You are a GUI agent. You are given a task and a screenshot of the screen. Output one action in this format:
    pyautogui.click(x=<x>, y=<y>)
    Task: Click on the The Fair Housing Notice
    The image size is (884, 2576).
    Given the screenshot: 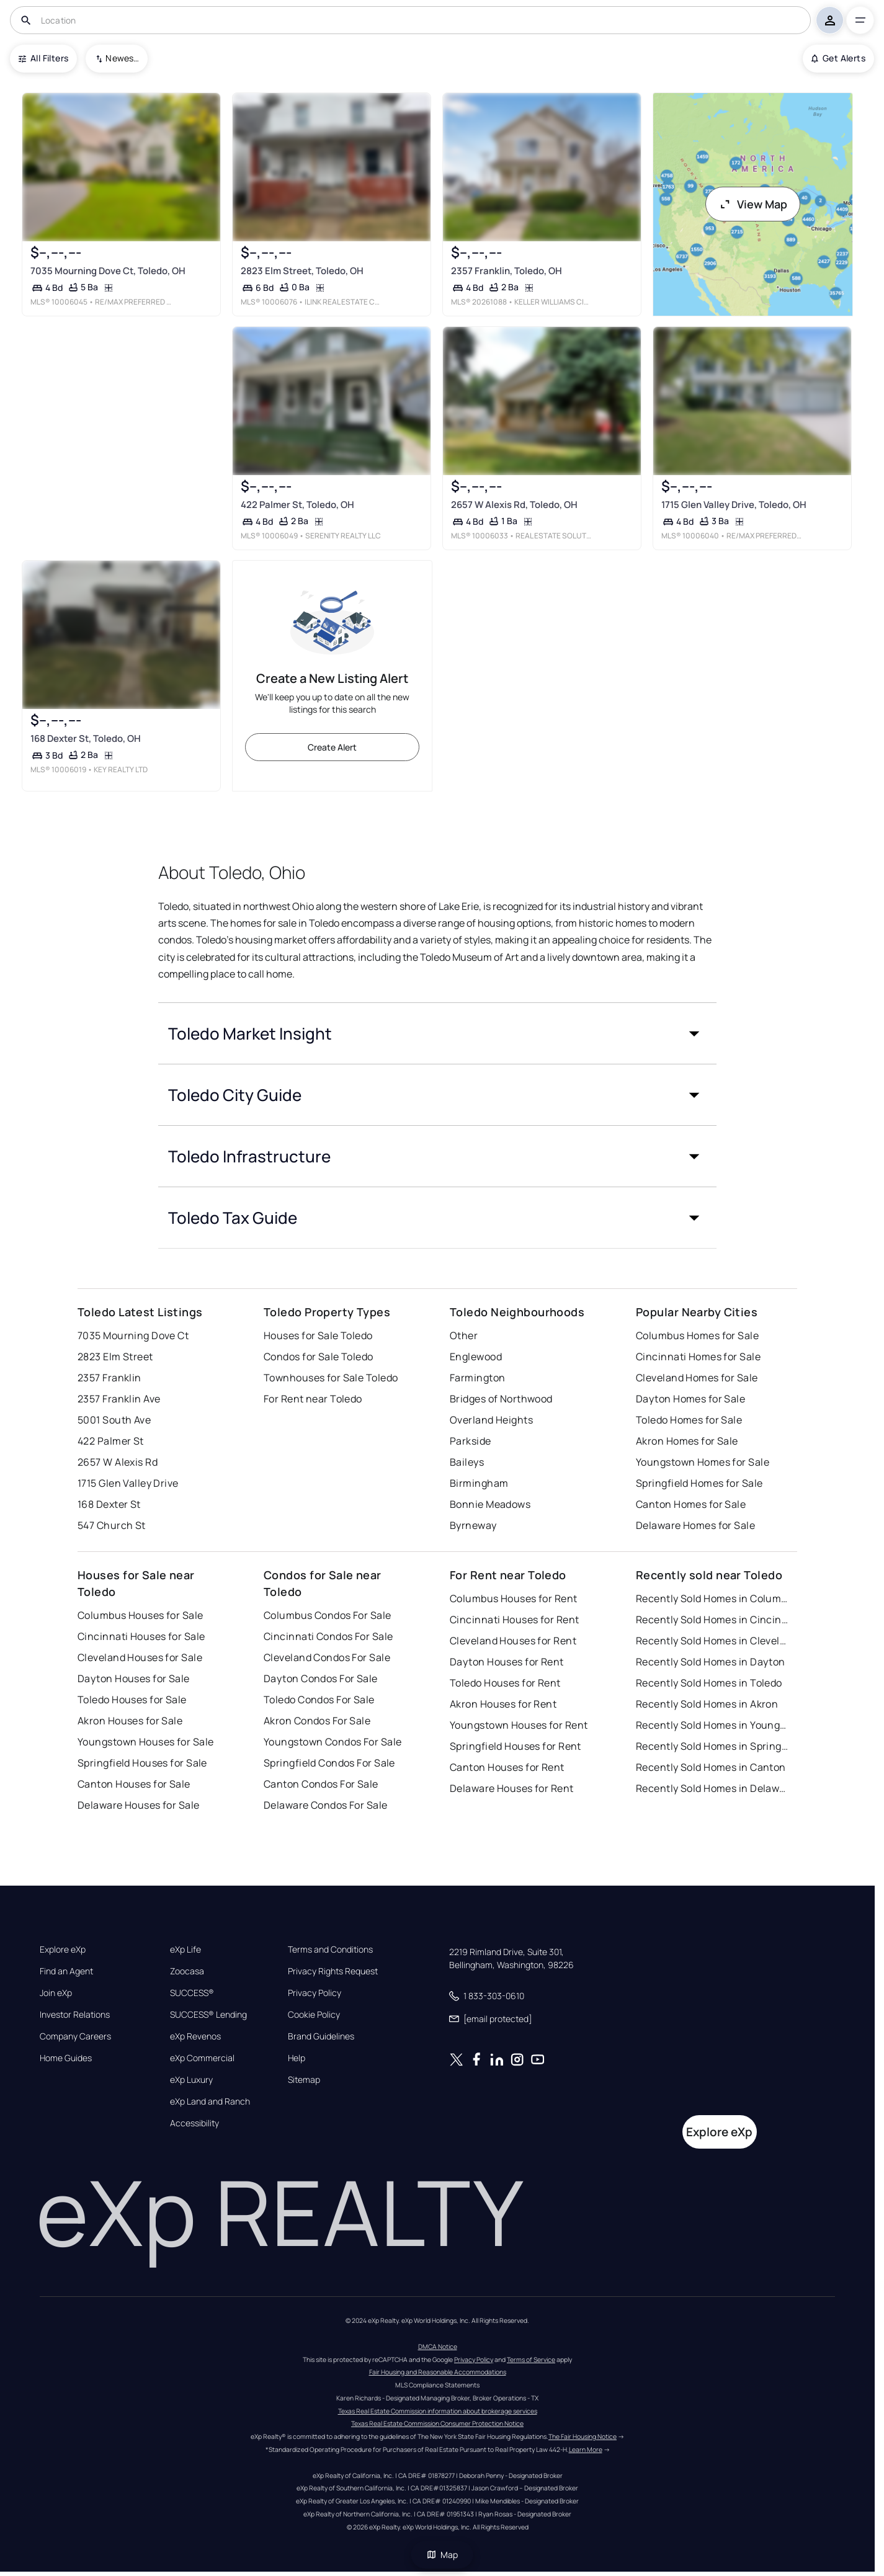 What is the action you would take?
    pyautogui.click(x=582, y=2436)
    